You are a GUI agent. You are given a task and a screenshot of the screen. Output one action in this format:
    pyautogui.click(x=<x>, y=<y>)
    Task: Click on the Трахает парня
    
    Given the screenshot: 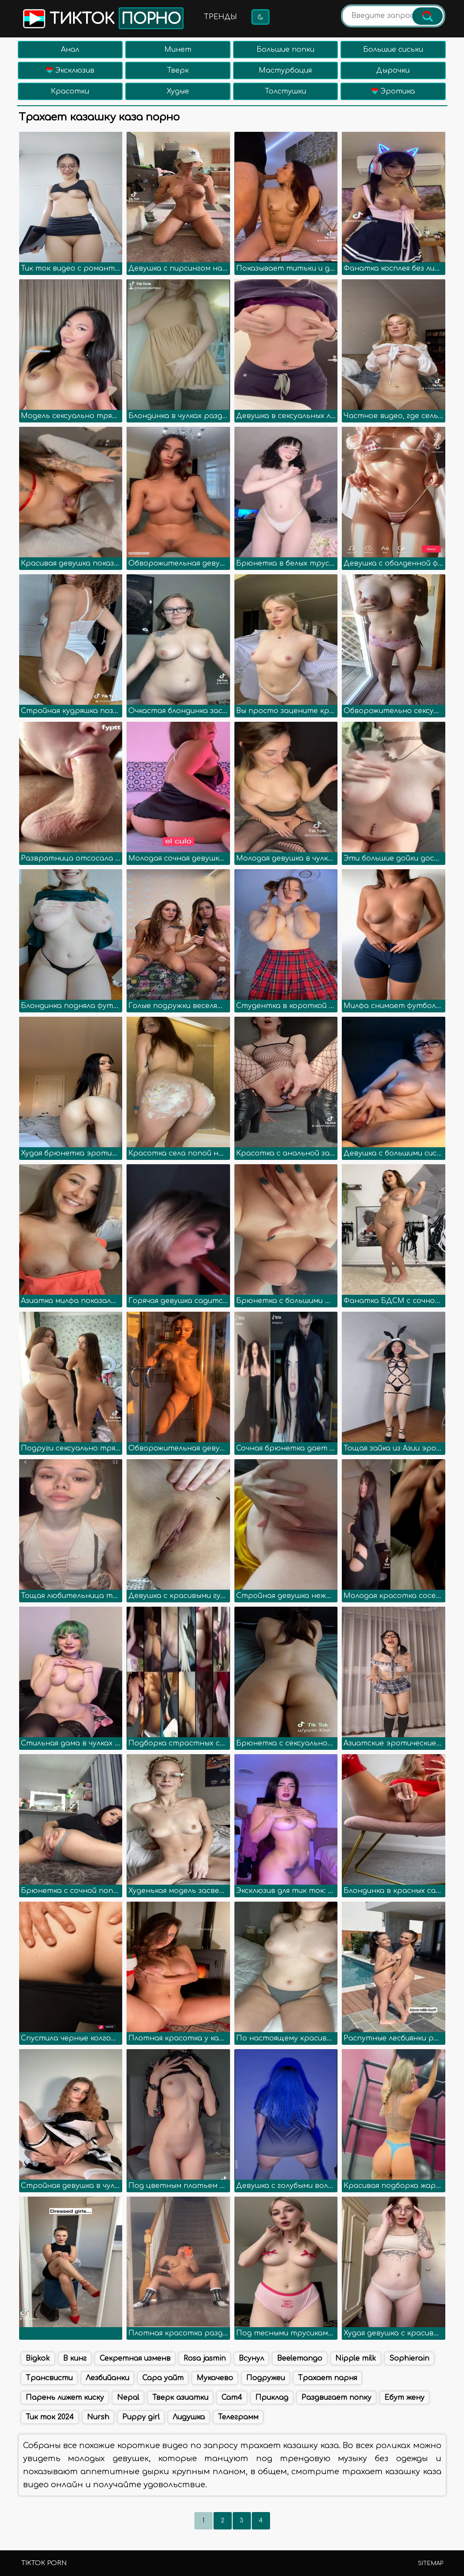 What is the action you would take?
    pyautogui.click(x=327, y=2378)
    